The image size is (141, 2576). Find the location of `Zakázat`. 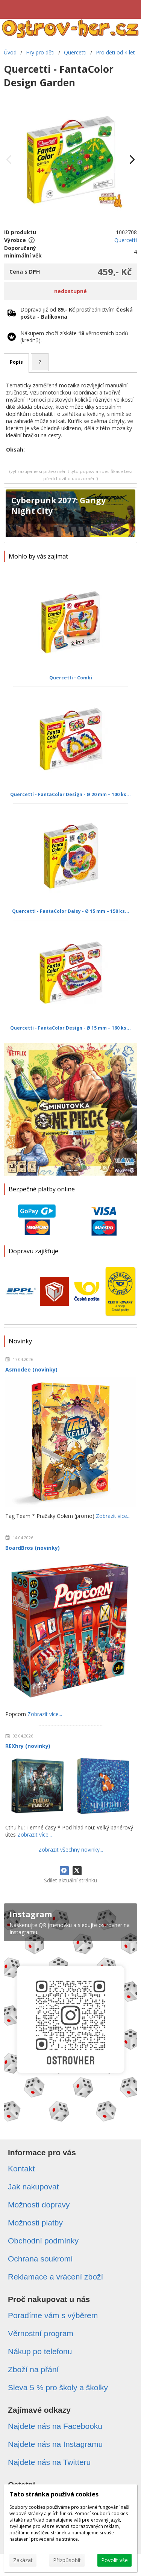

Zakázat is located at coordinates (23, 2560).